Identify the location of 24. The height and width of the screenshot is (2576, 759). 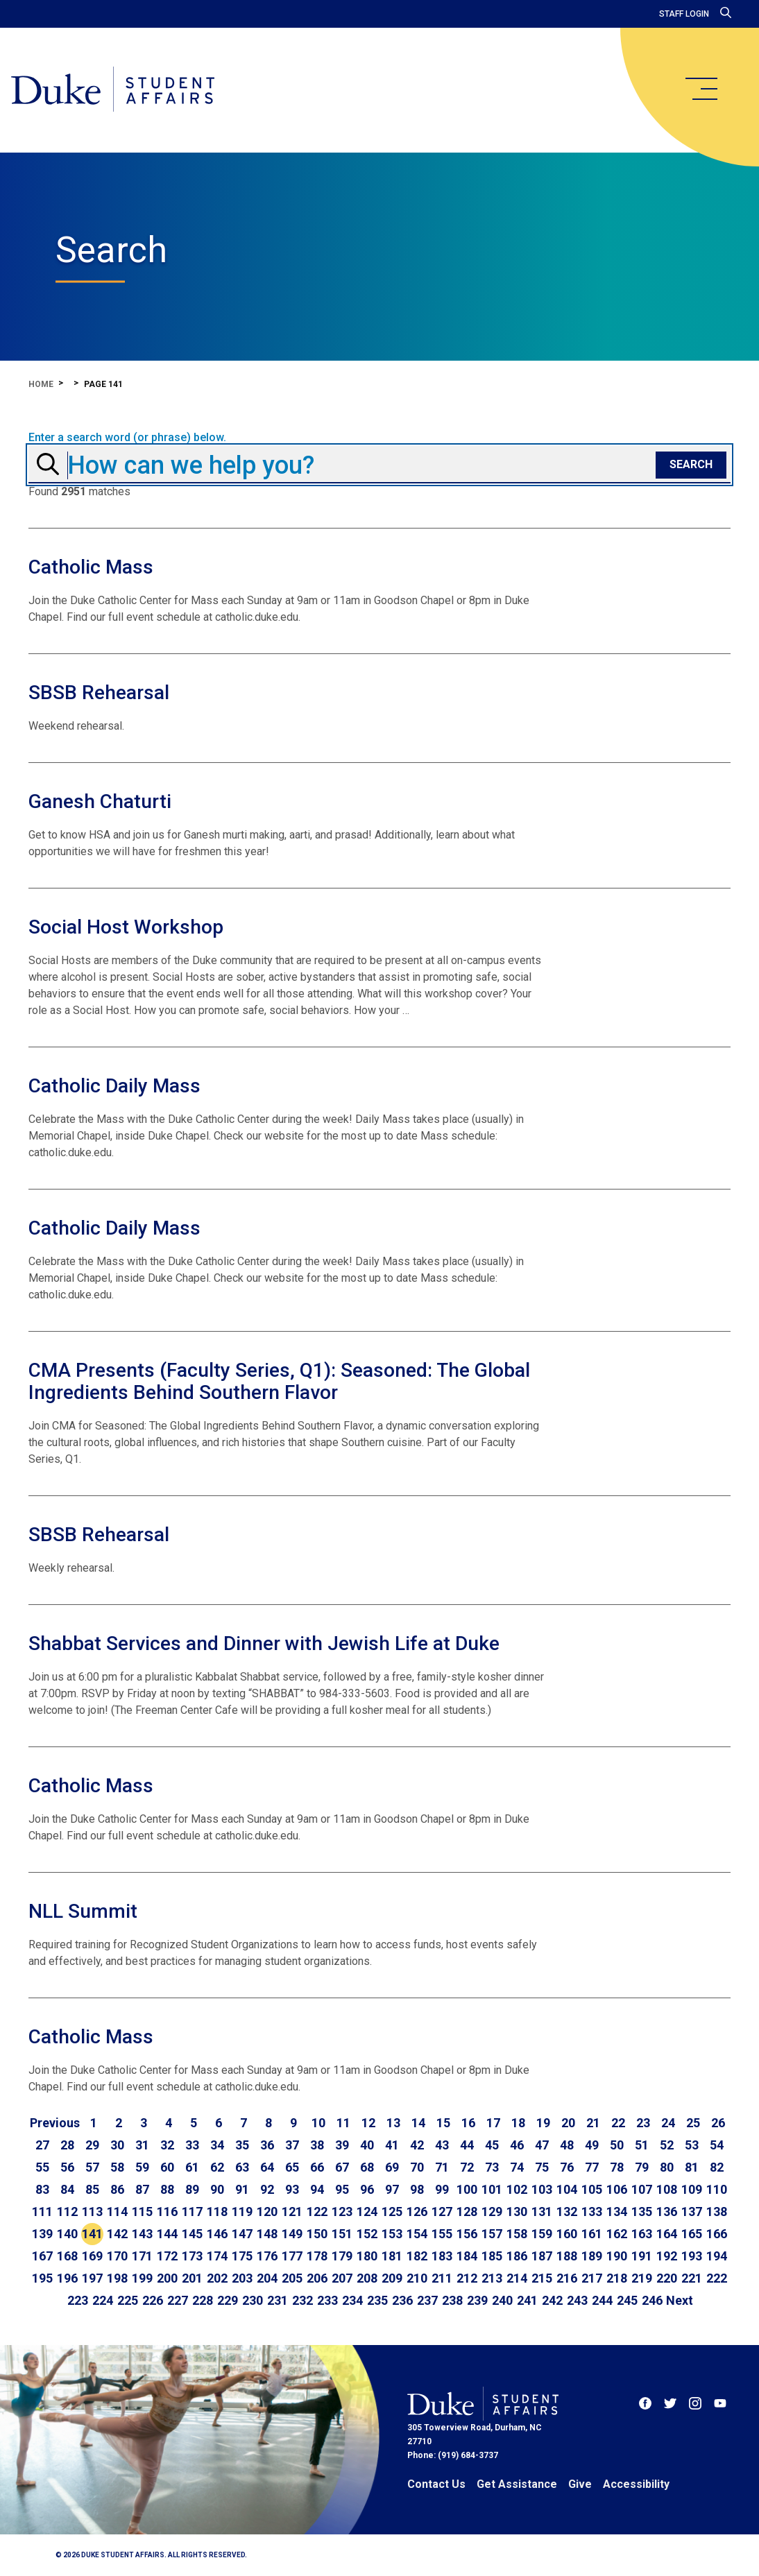
(668, 2122).